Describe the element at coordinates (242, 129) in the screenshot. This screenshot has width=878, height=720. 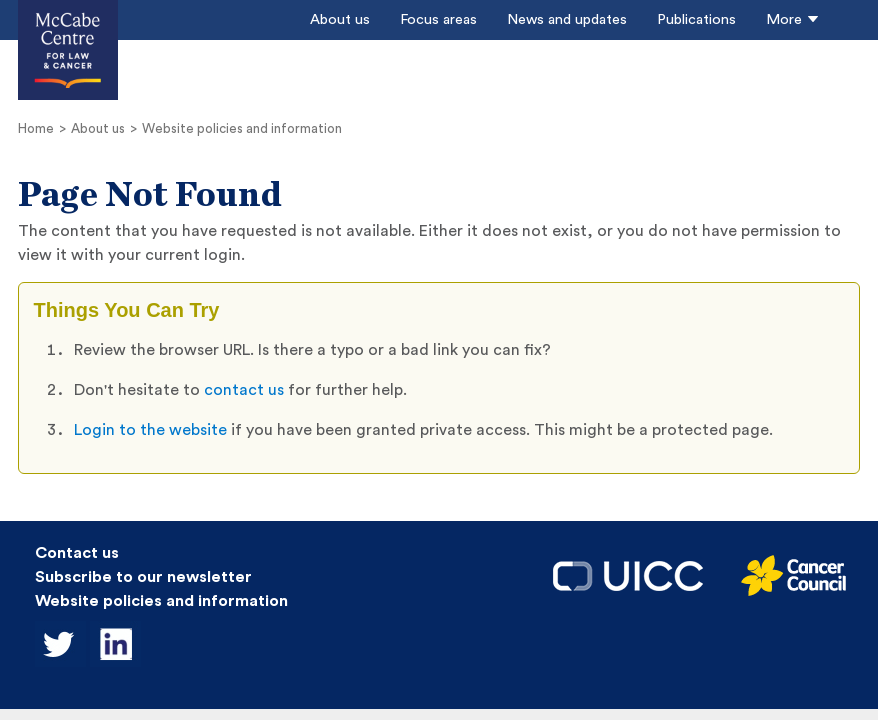
I see `Website policies and information` at that location.